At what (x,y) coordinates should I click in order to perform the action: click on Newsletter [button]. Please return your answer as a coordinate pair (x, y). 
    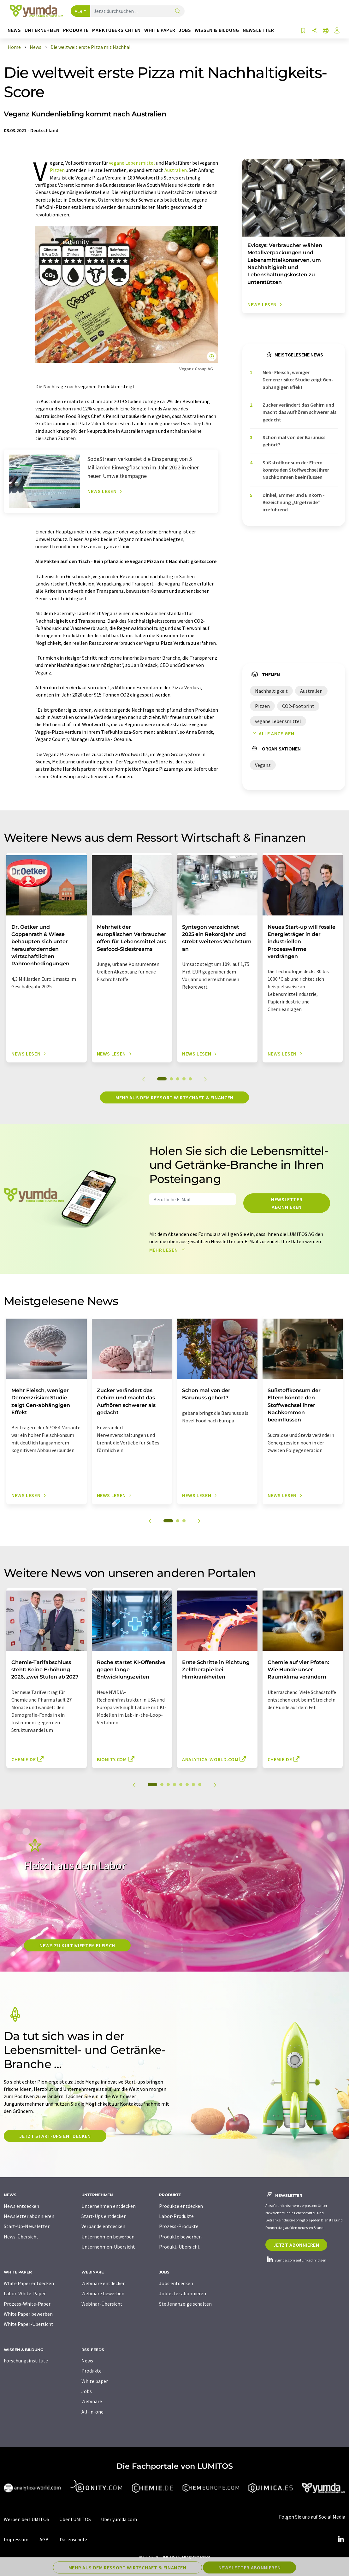
    Looking at the image, I should click on (258, 30).